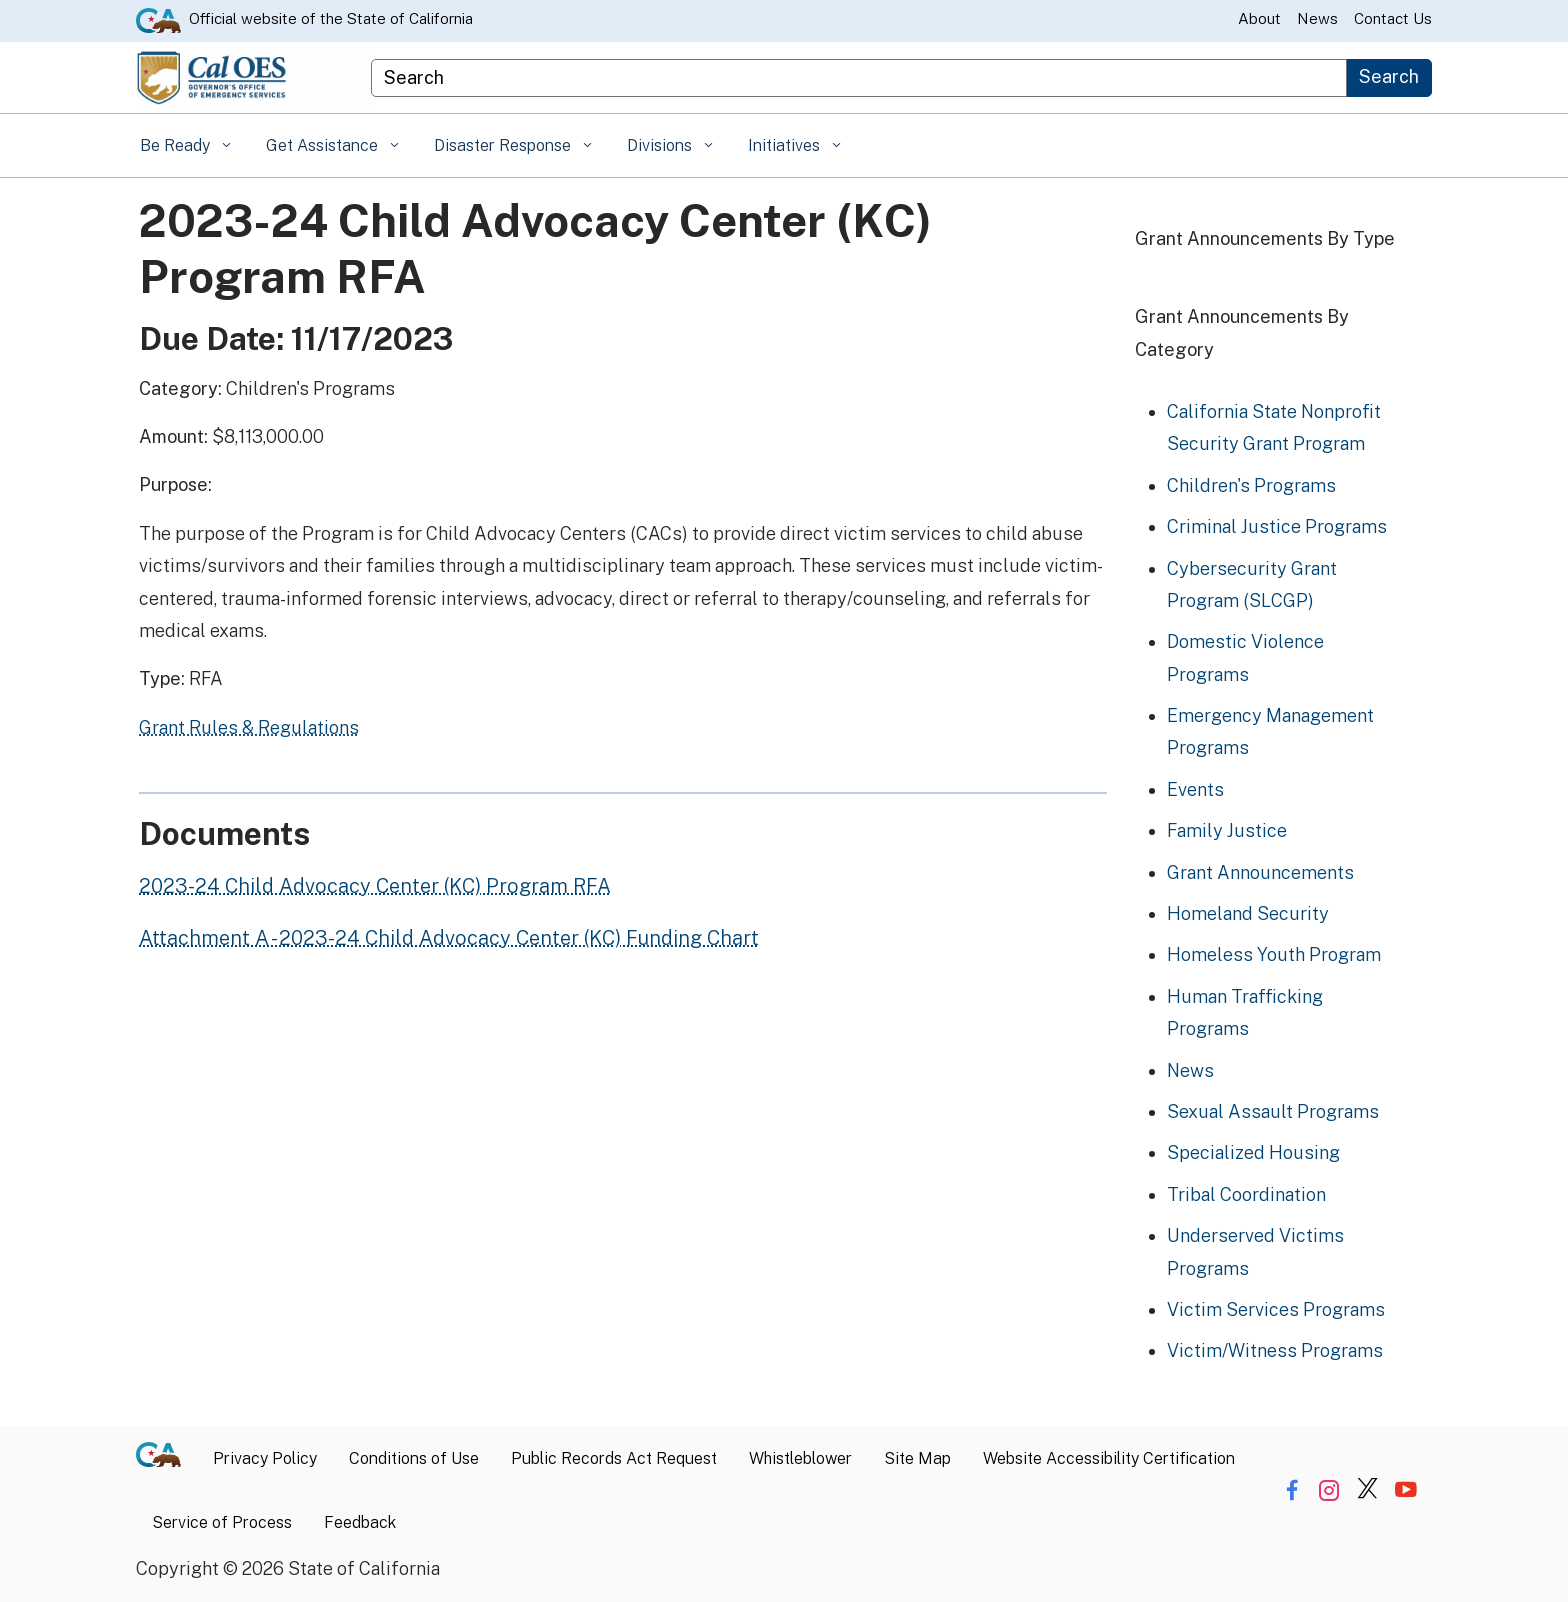  Describe the element at coordinates (324, 145) in the screenshot. I see `Get Assistance` at that location.